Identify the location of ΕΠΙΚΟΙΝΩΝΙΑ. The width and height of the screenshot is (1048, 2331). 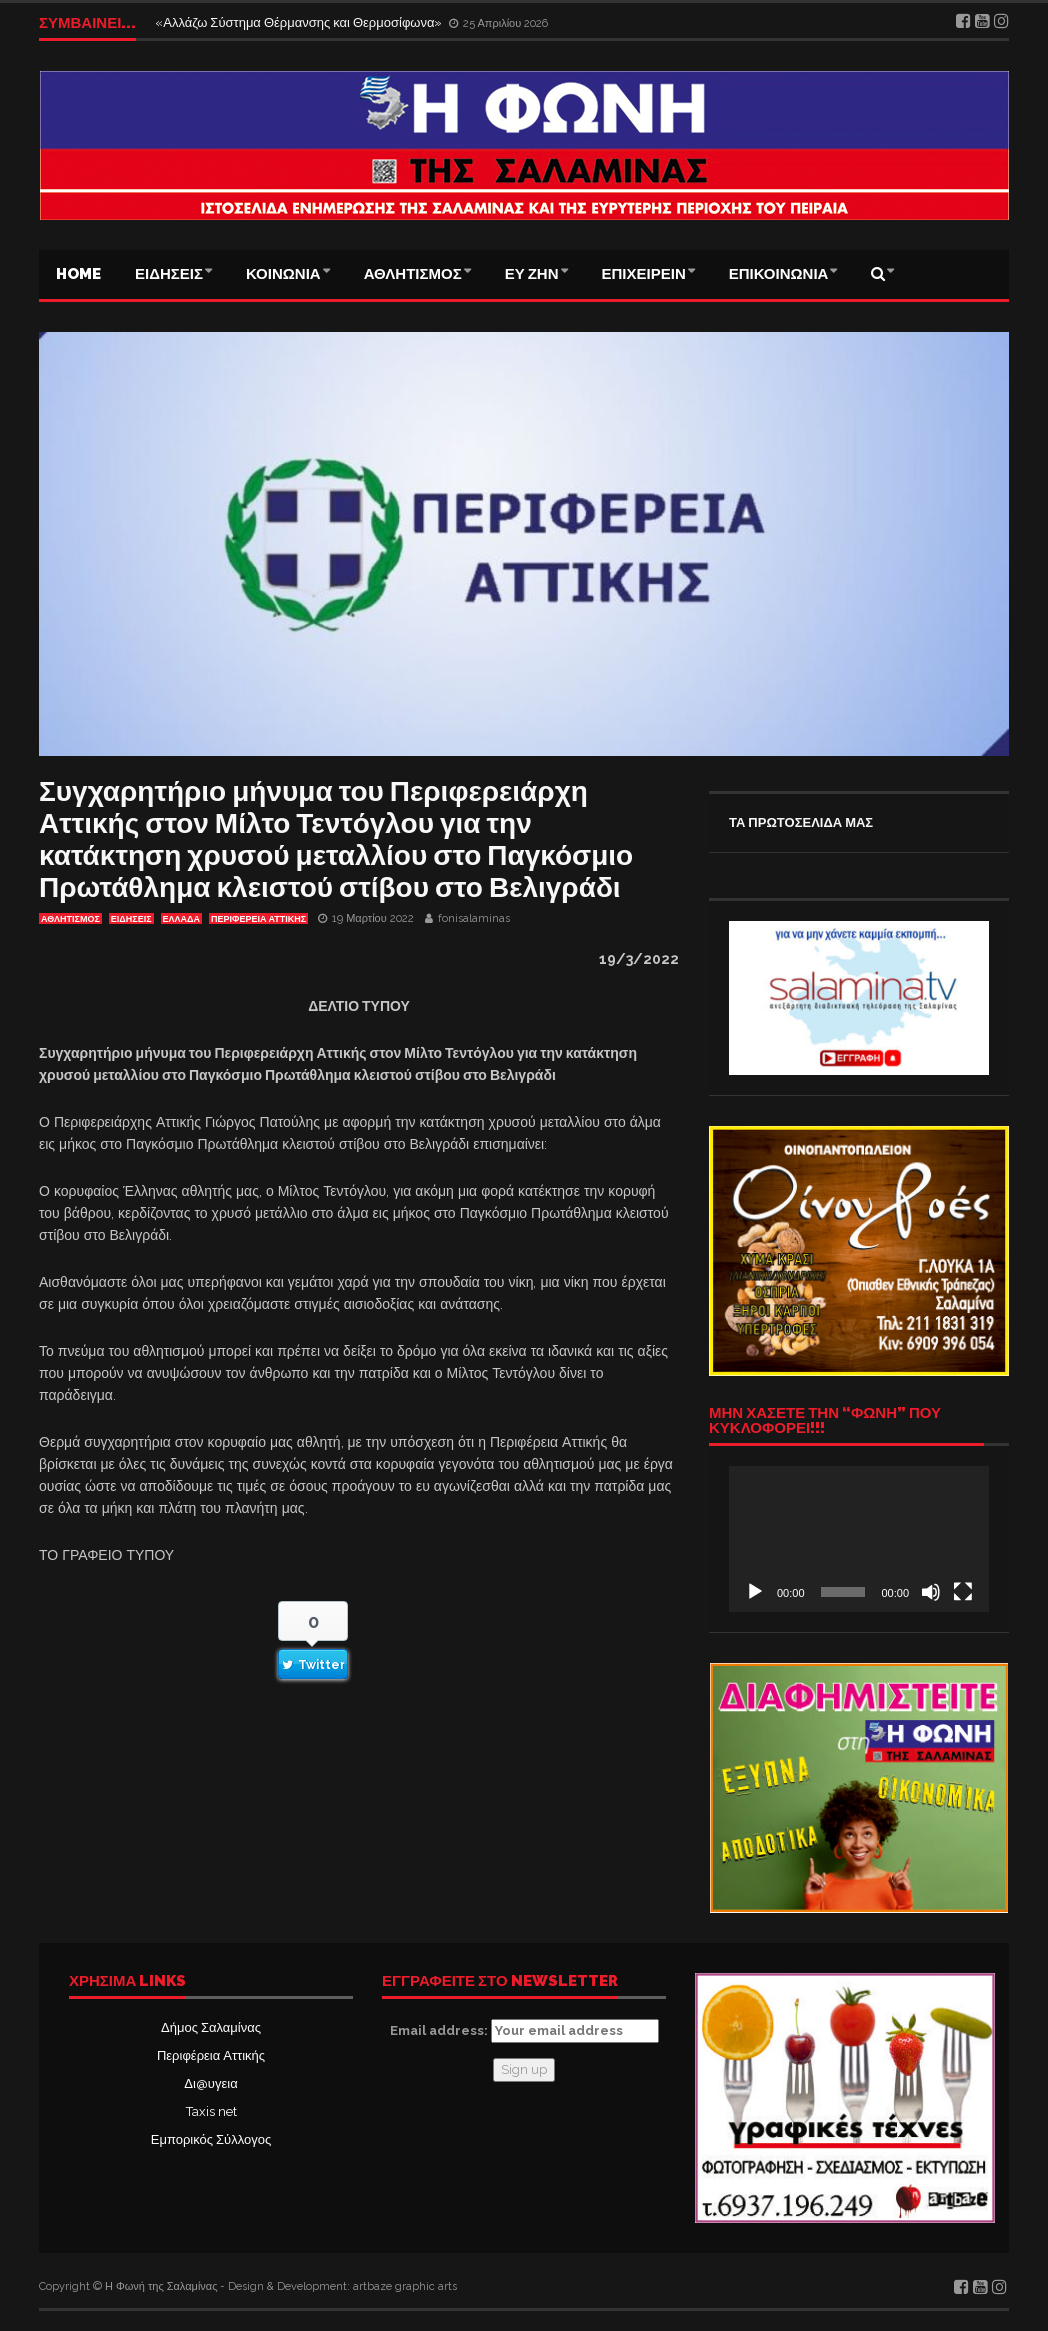
(779, 274).